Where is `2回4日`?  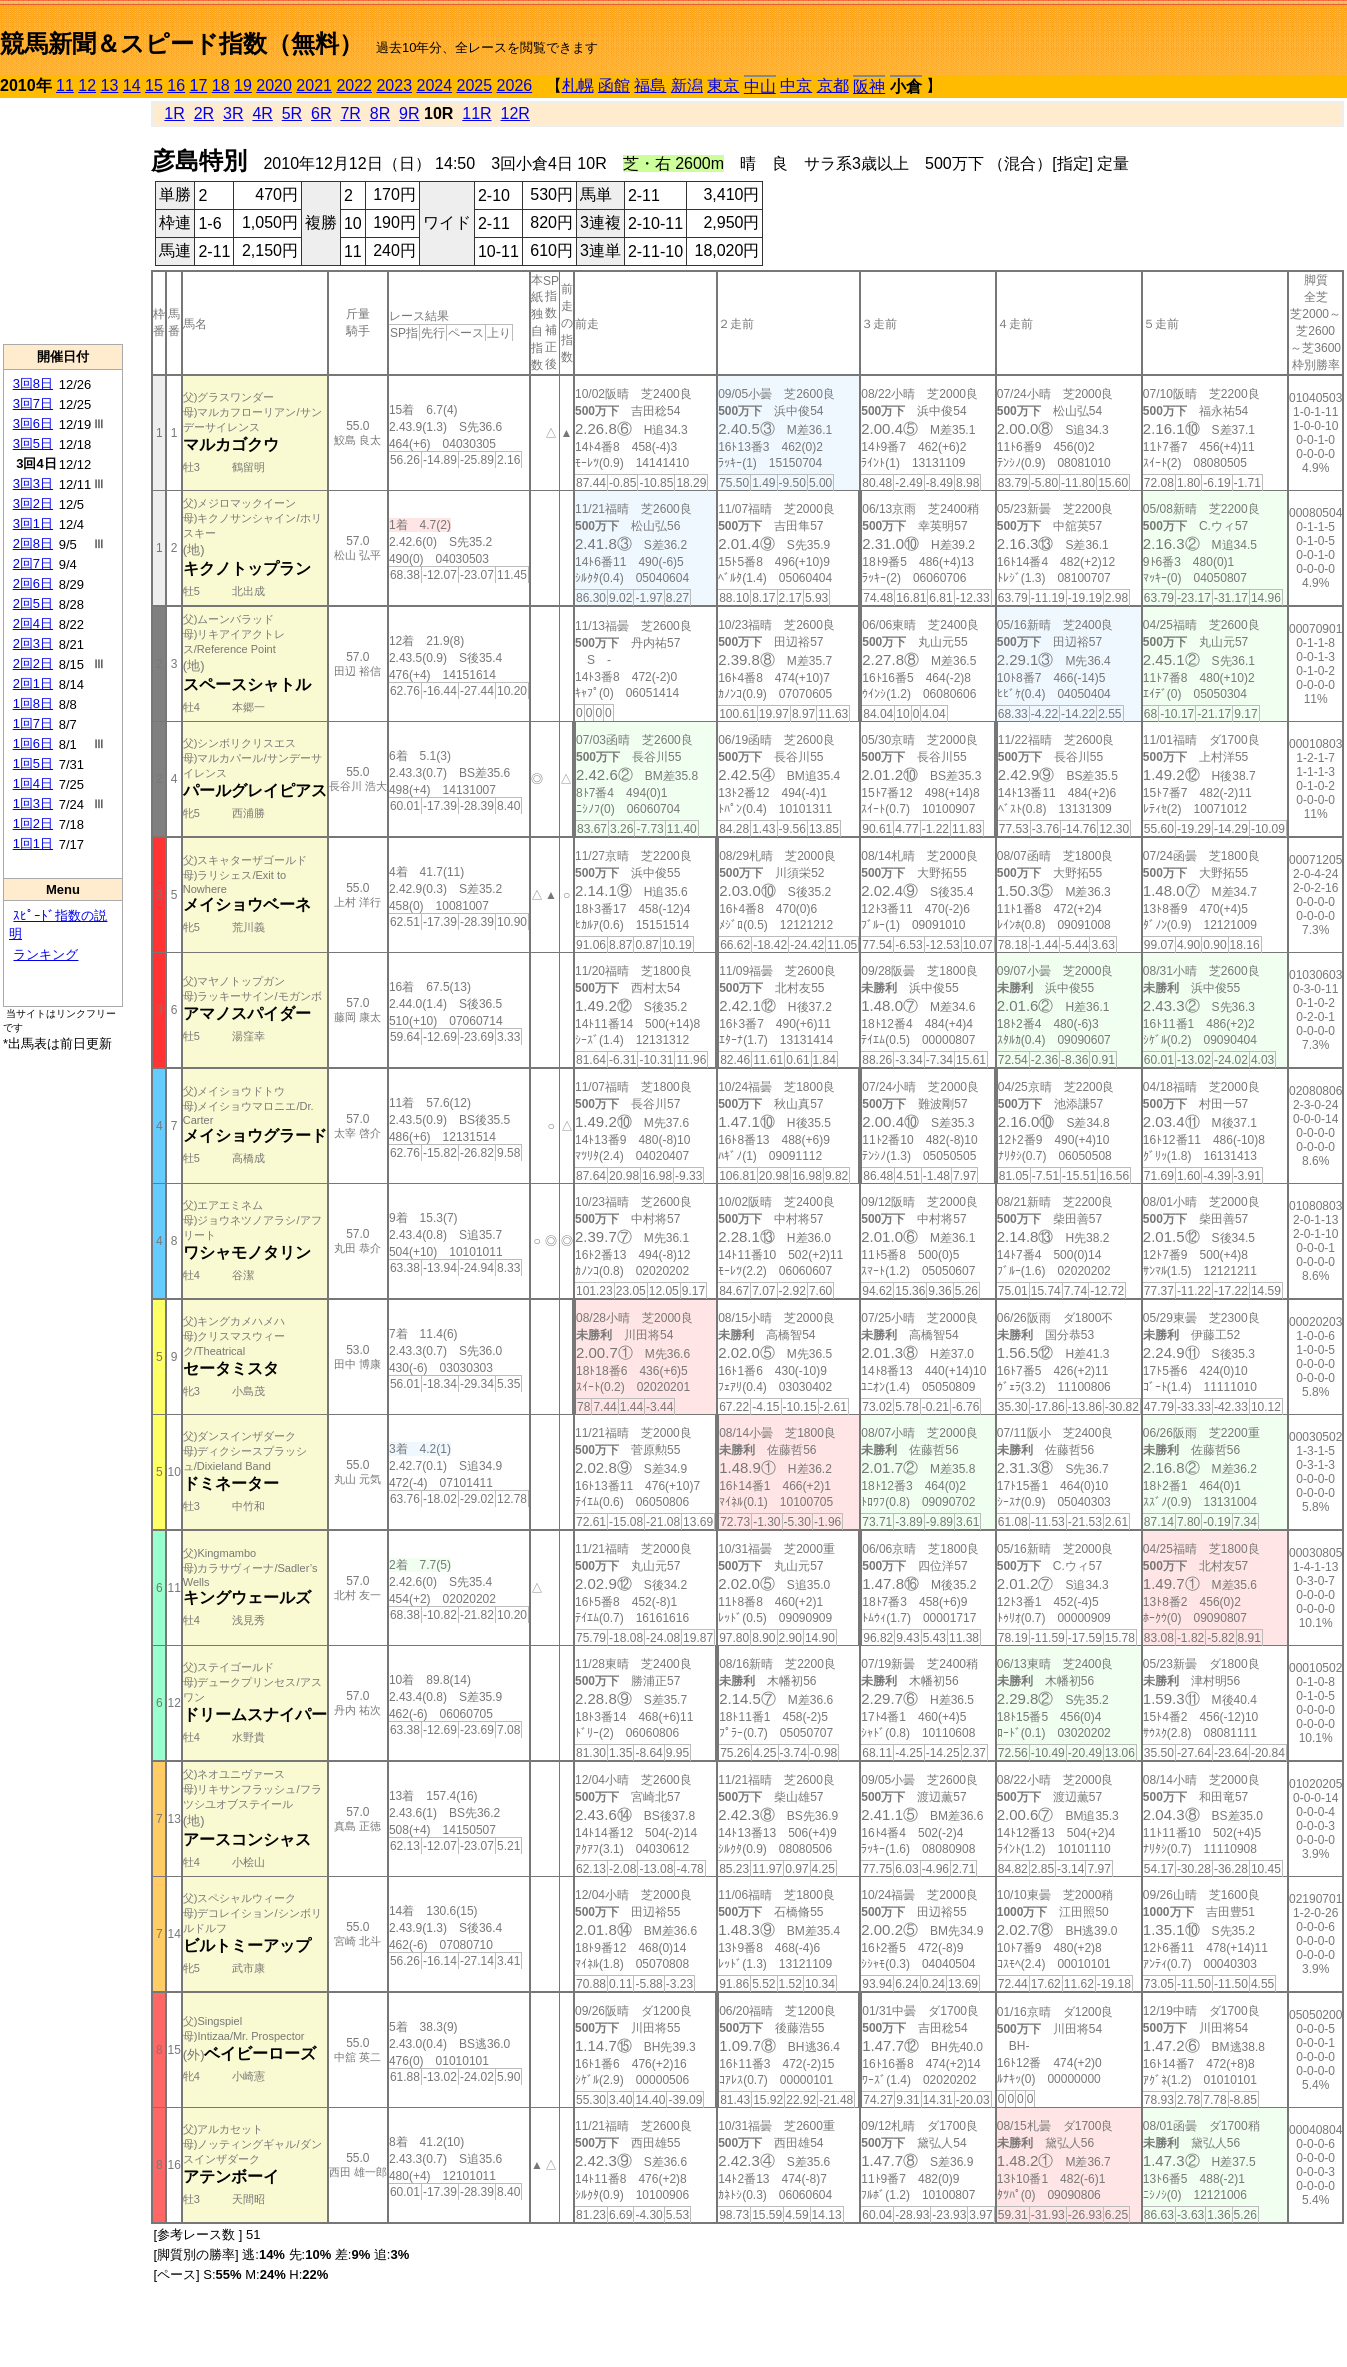 2回4日 is located at coordinates (33, 623).